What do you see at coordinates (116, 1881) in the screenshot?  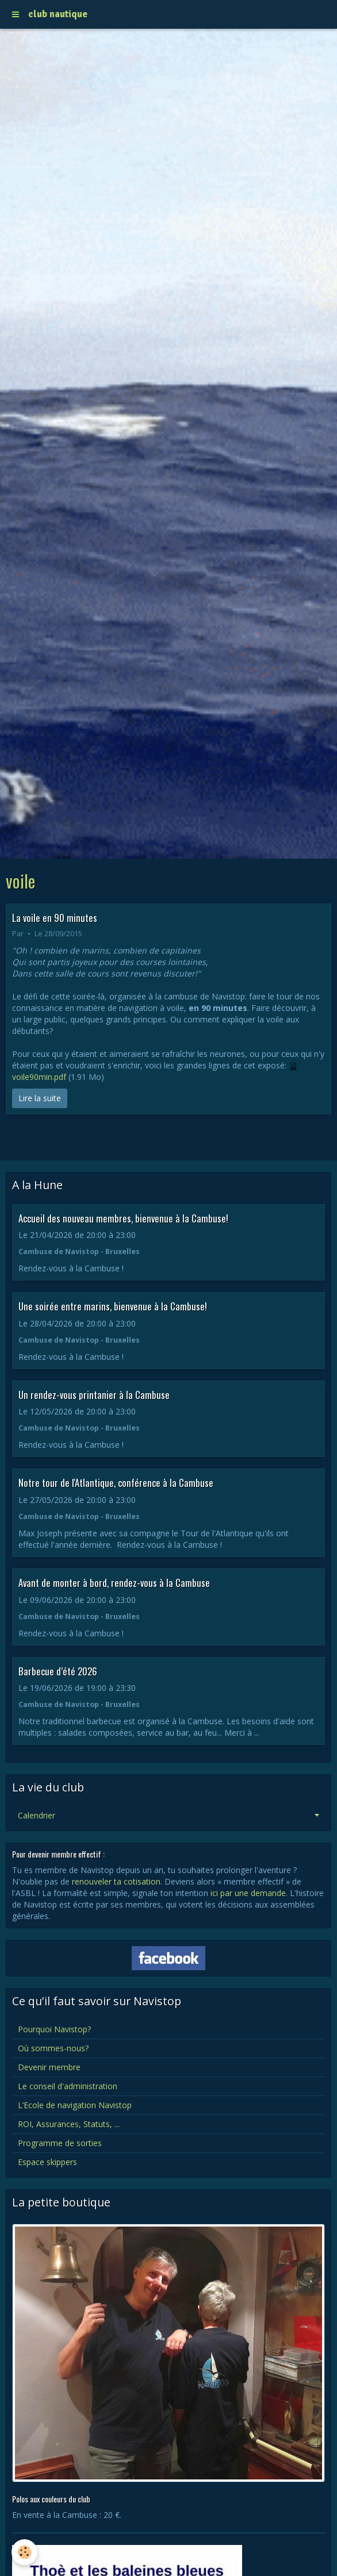 I see `renouveler ta cotisation` at bounding box center [116, 1881].